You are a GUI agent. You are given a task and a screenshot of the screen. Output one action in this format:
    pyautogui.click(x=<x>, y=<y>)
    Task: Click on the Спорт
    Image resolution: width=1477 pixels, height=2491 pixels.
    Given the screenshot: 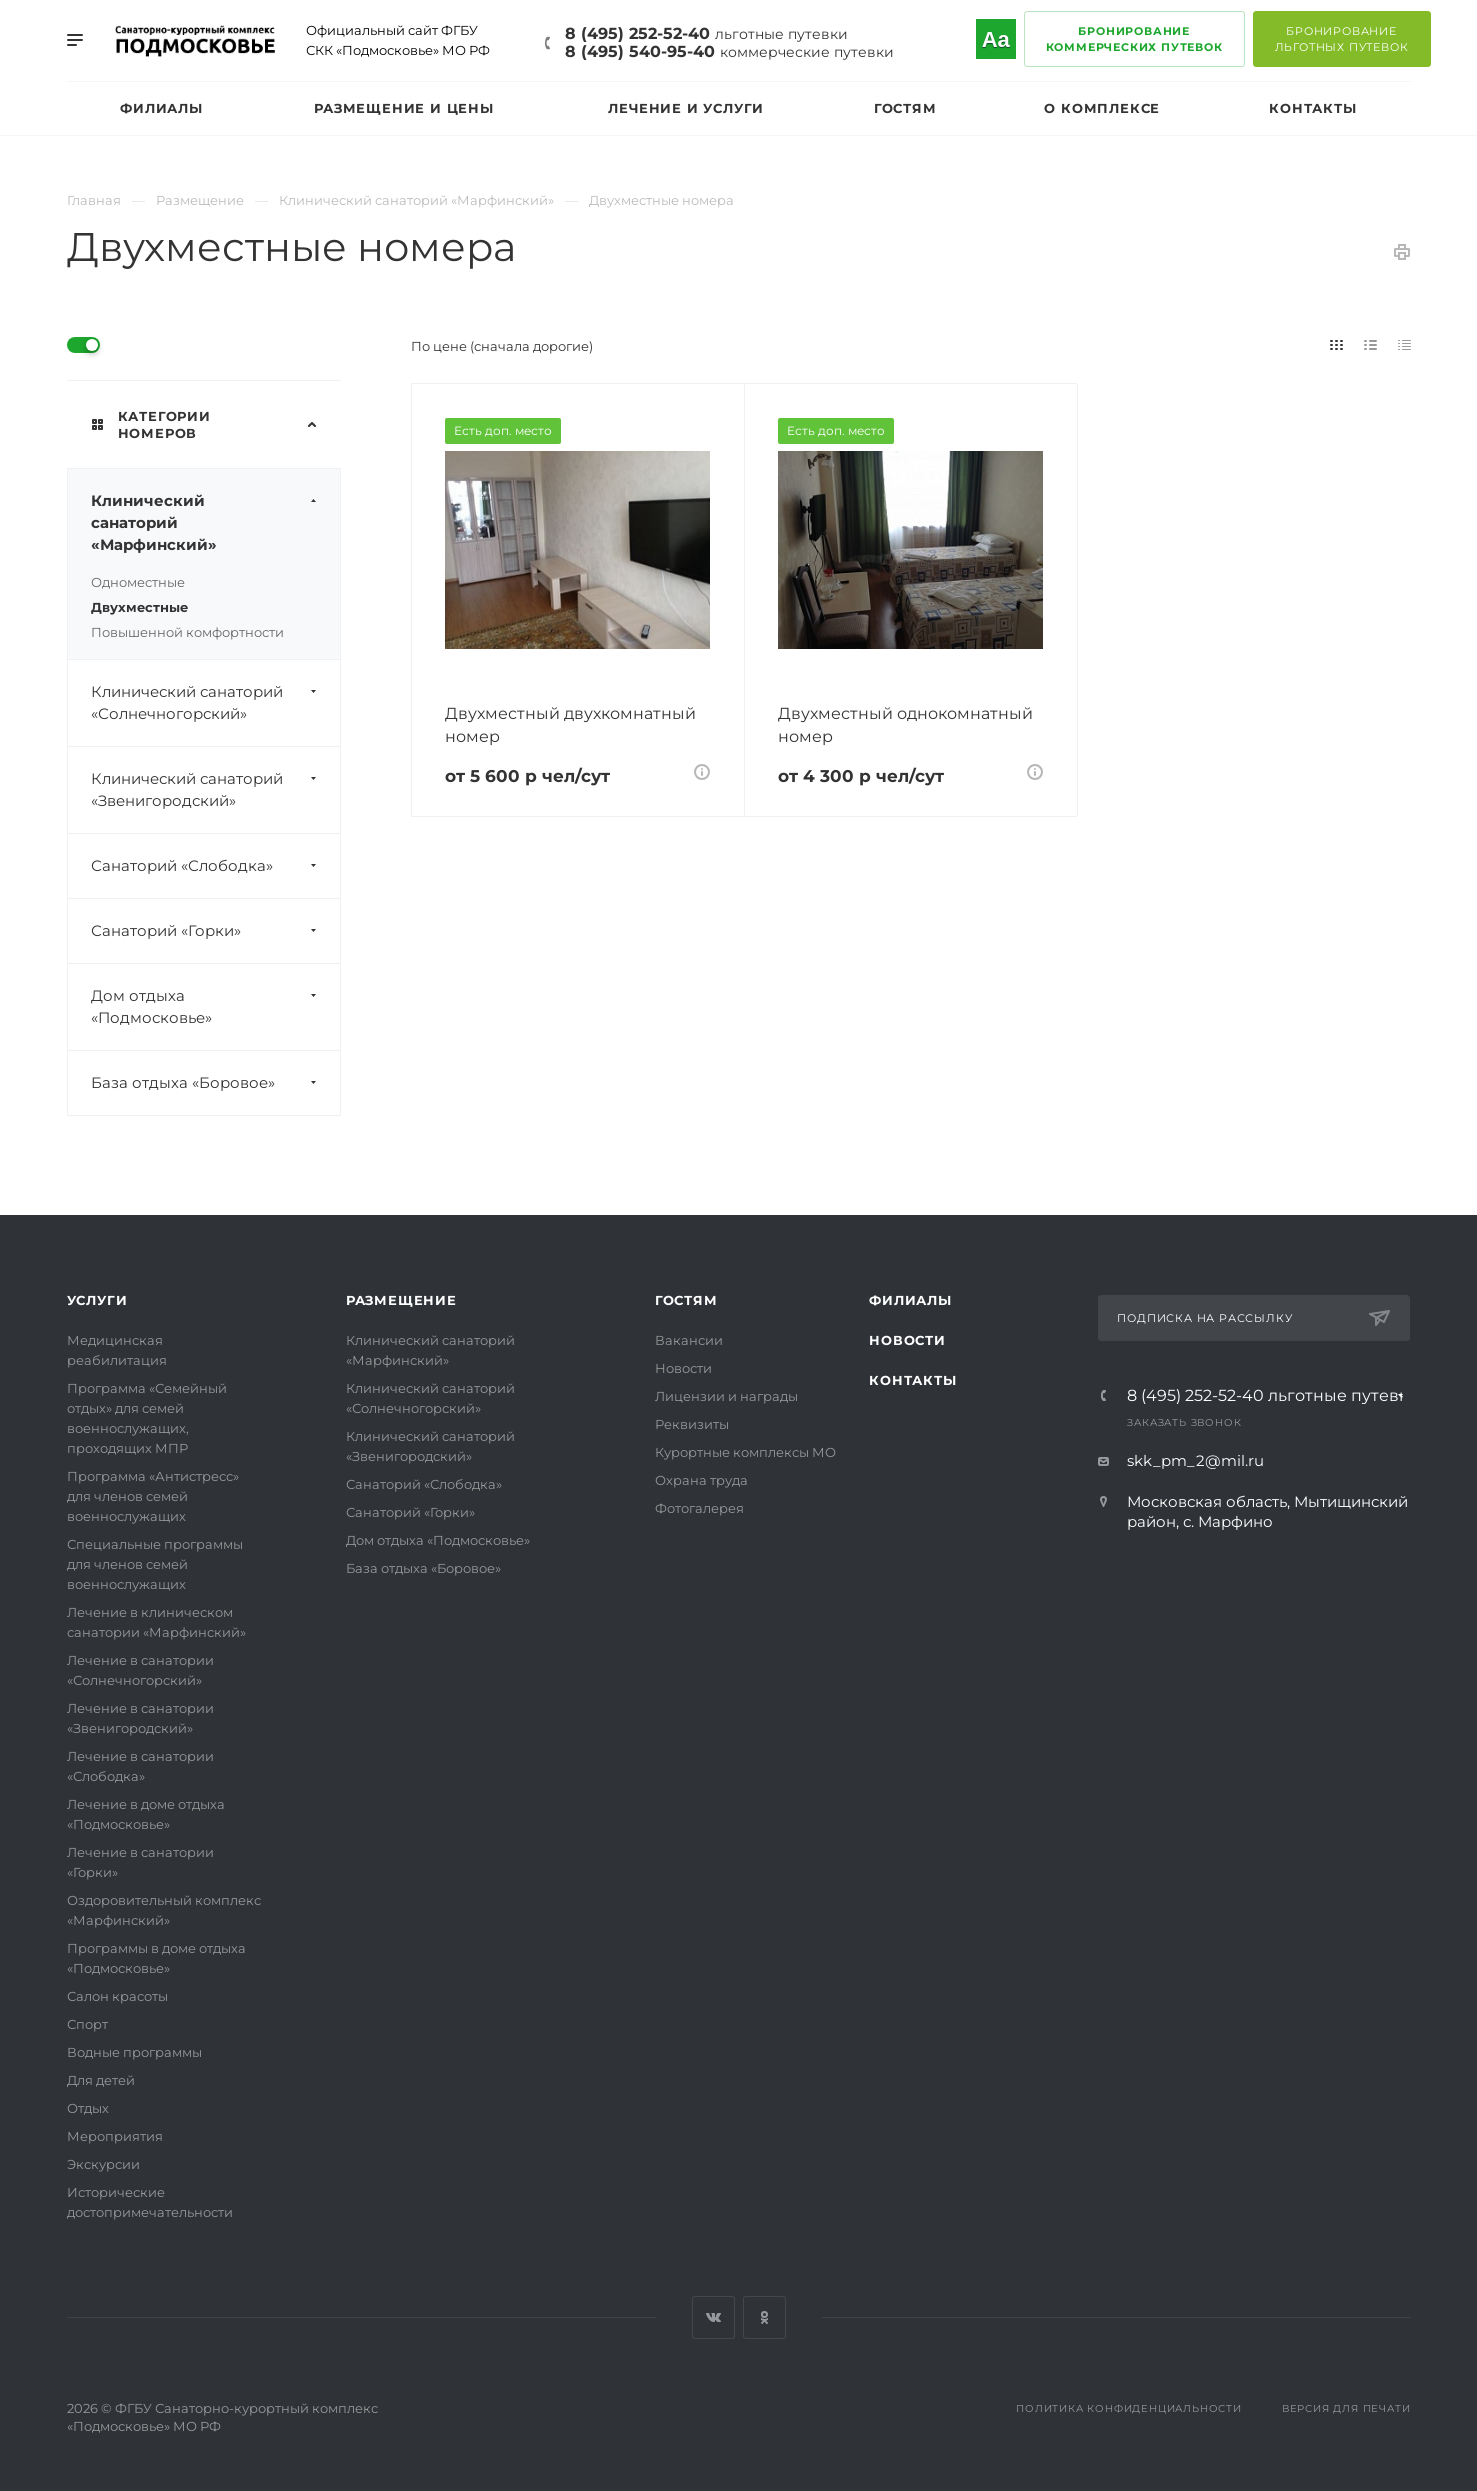 What is the action you would take?
    pyautogui.click(x=87, y=2024)
    